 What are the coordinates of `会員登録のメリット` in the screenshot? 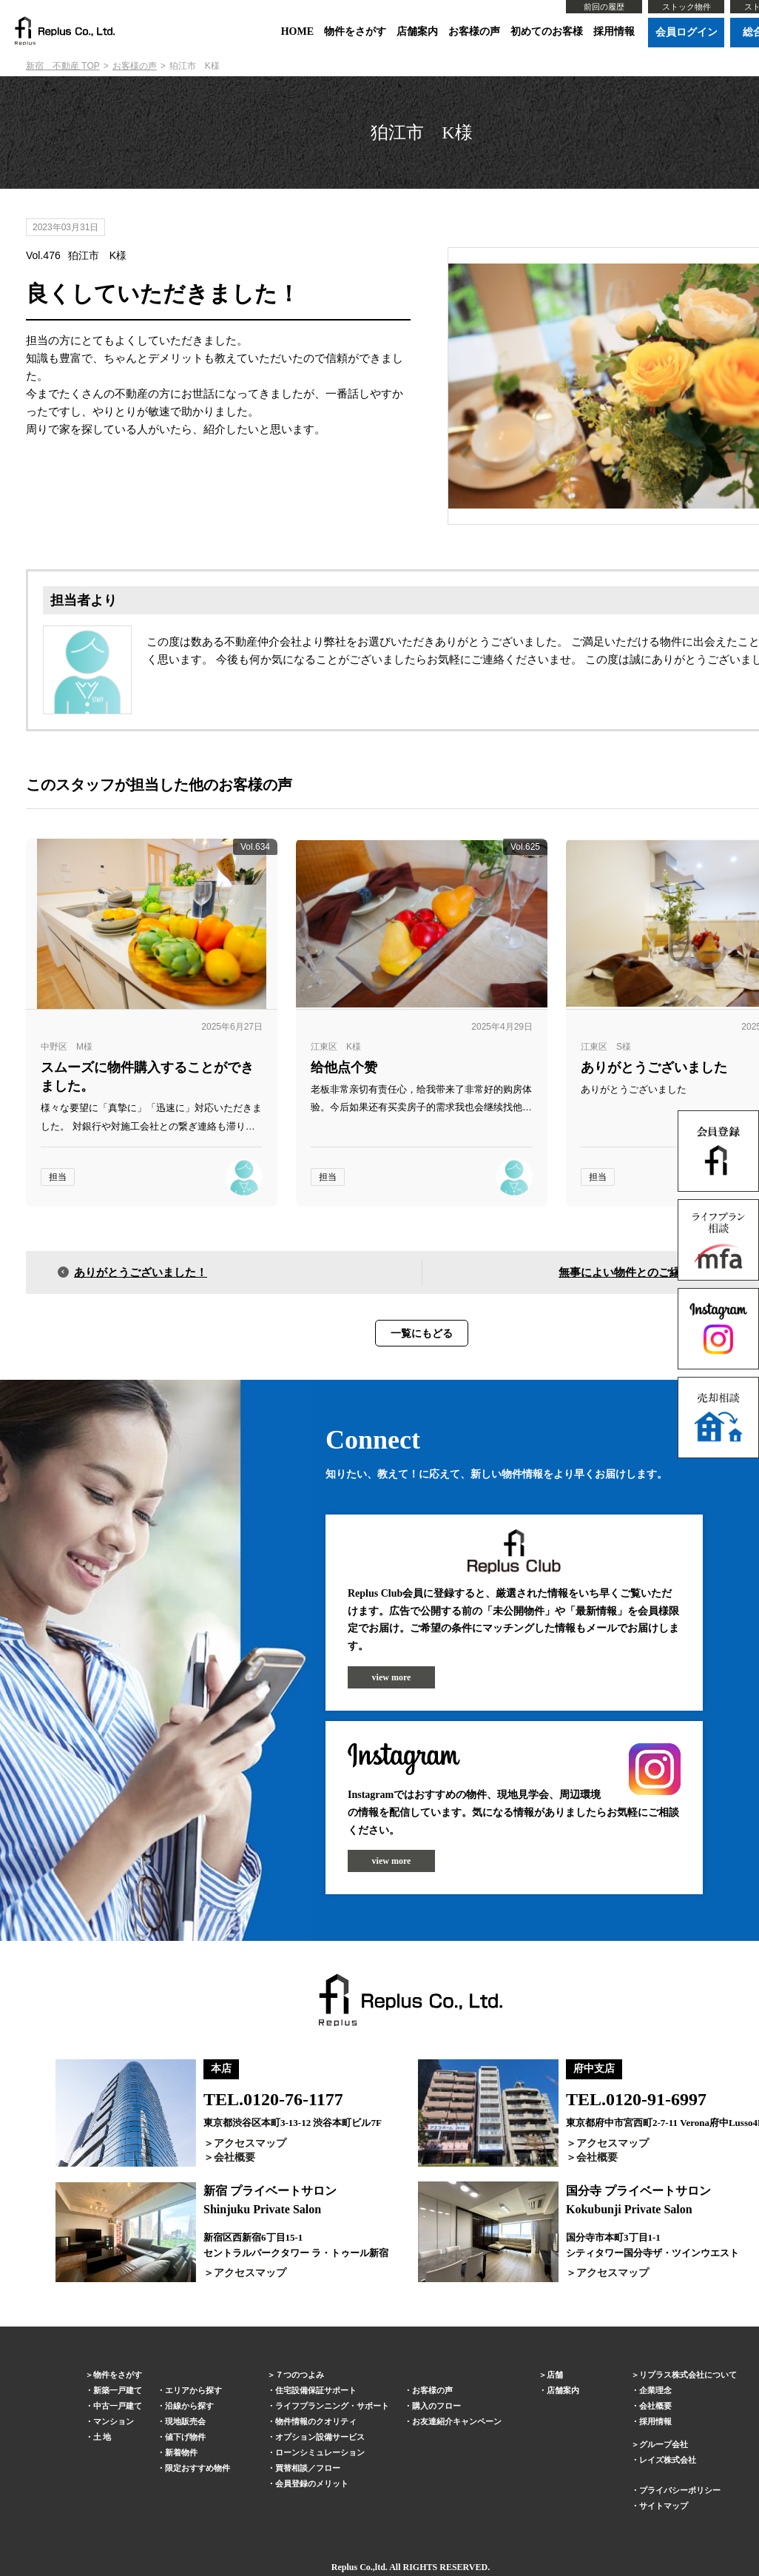 It's located at (311, 2483).